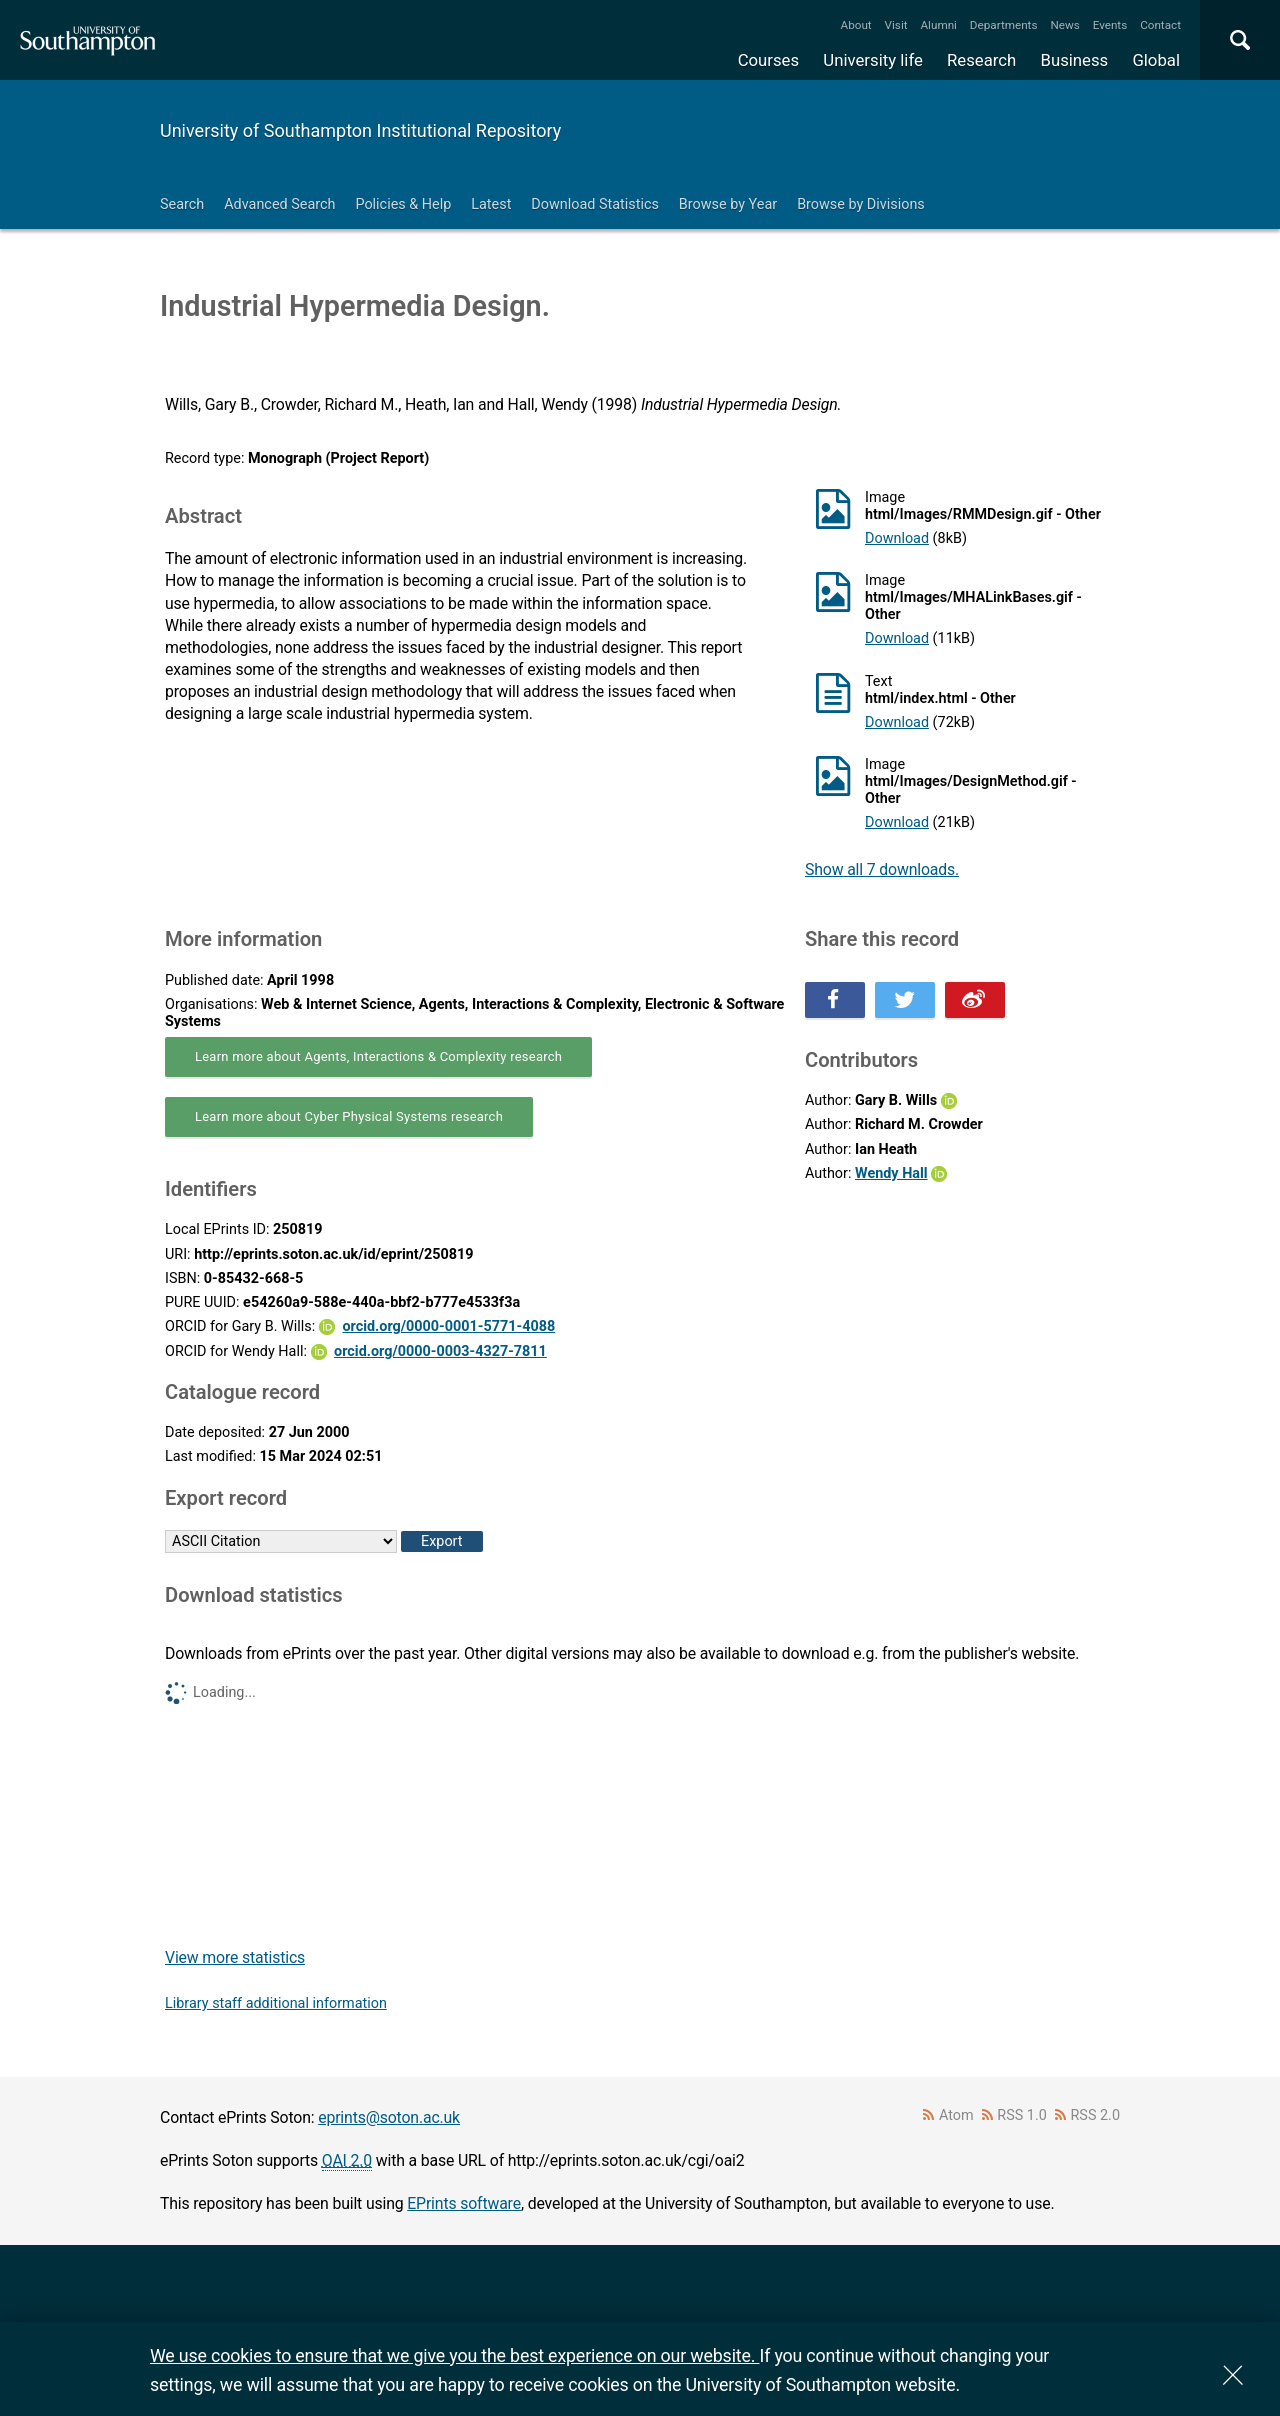  I want to click on orcid.org/0000-0001-5771-4088, so click(448, 1326).